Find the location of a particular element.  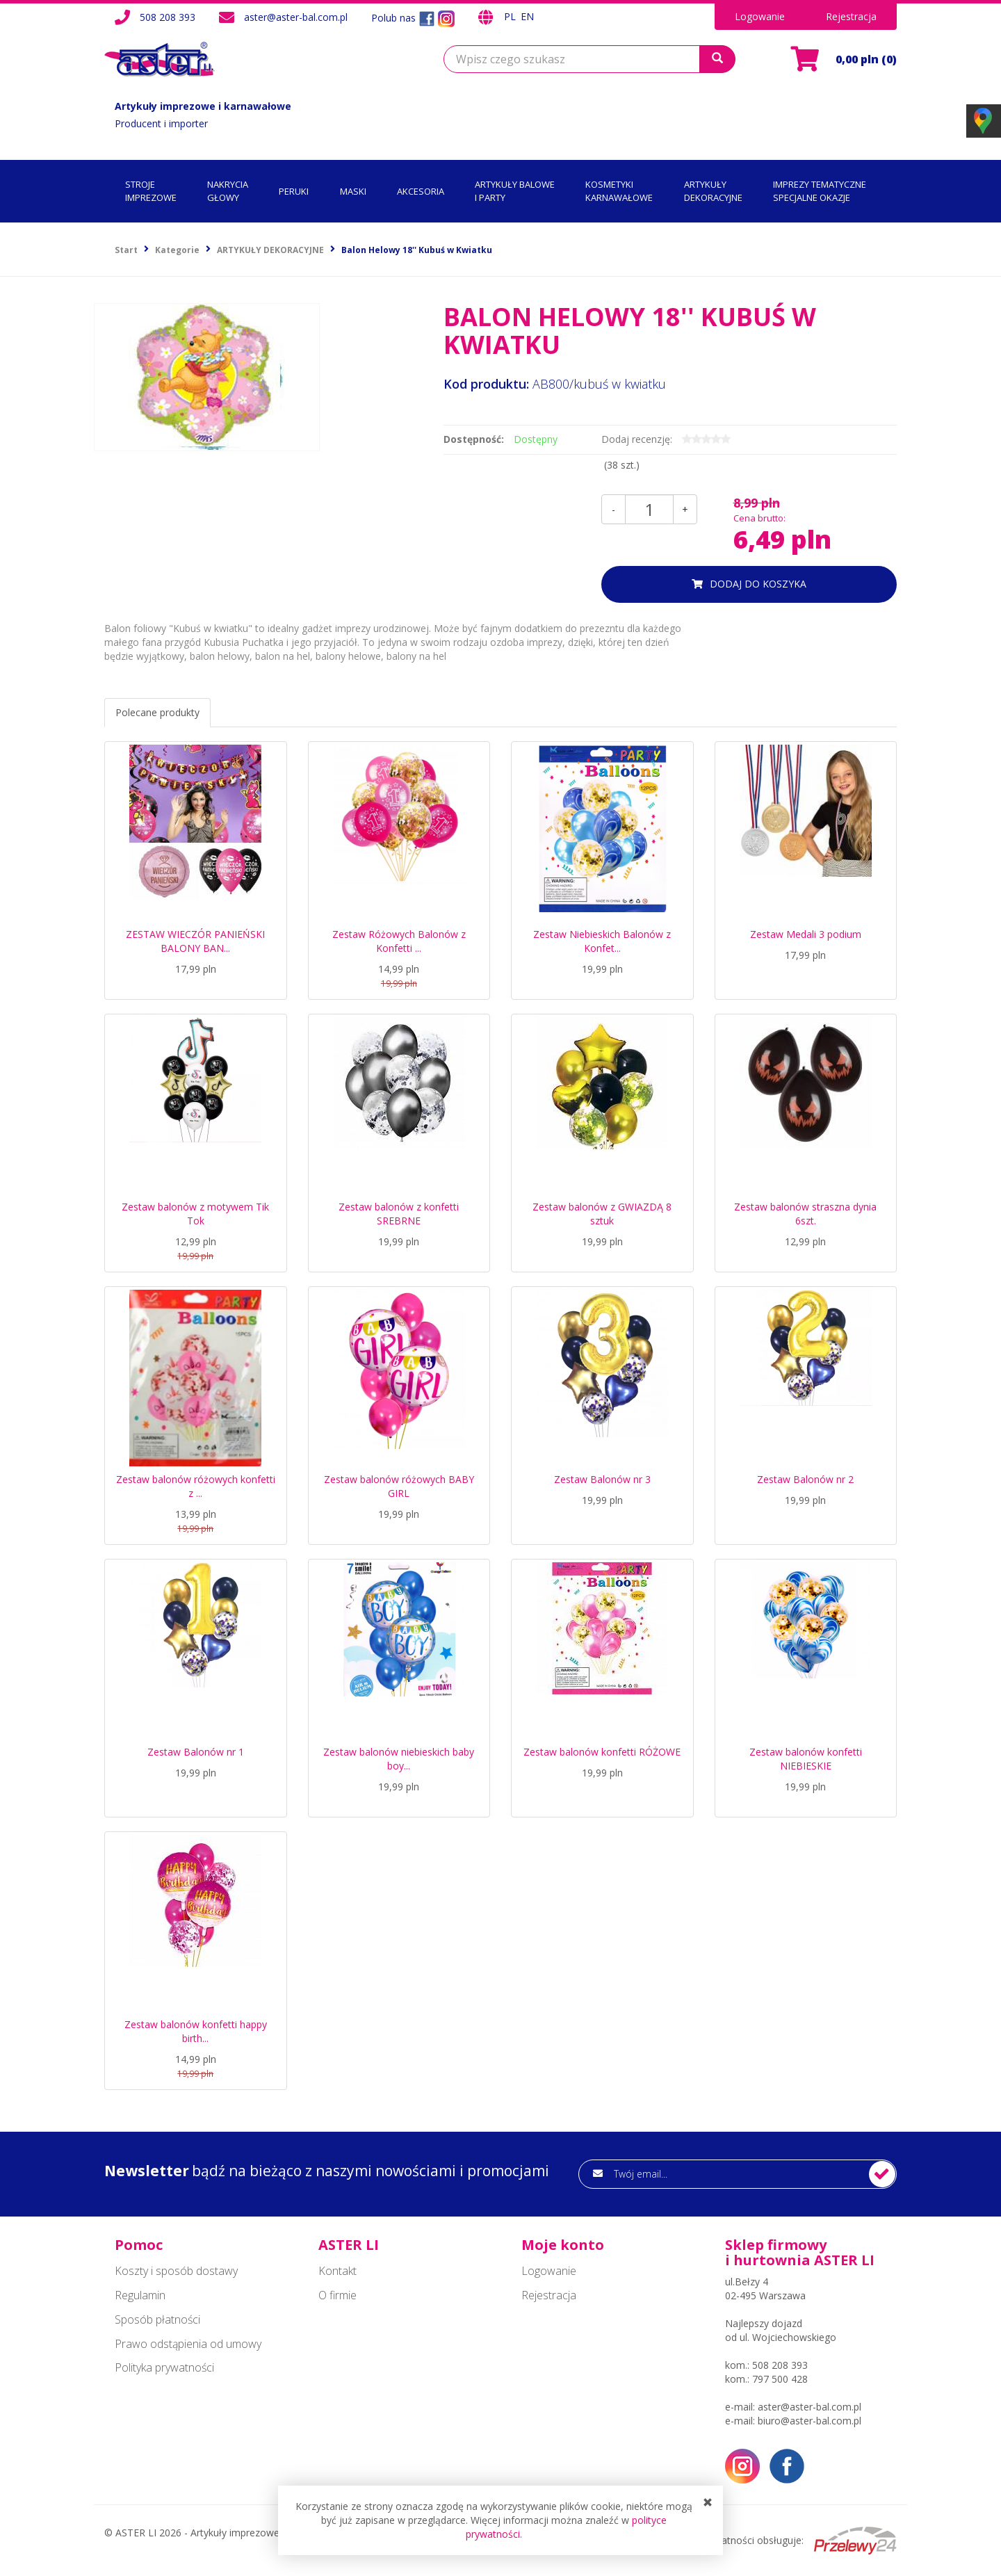

Regulamin is located at coordinates (140, 2295).